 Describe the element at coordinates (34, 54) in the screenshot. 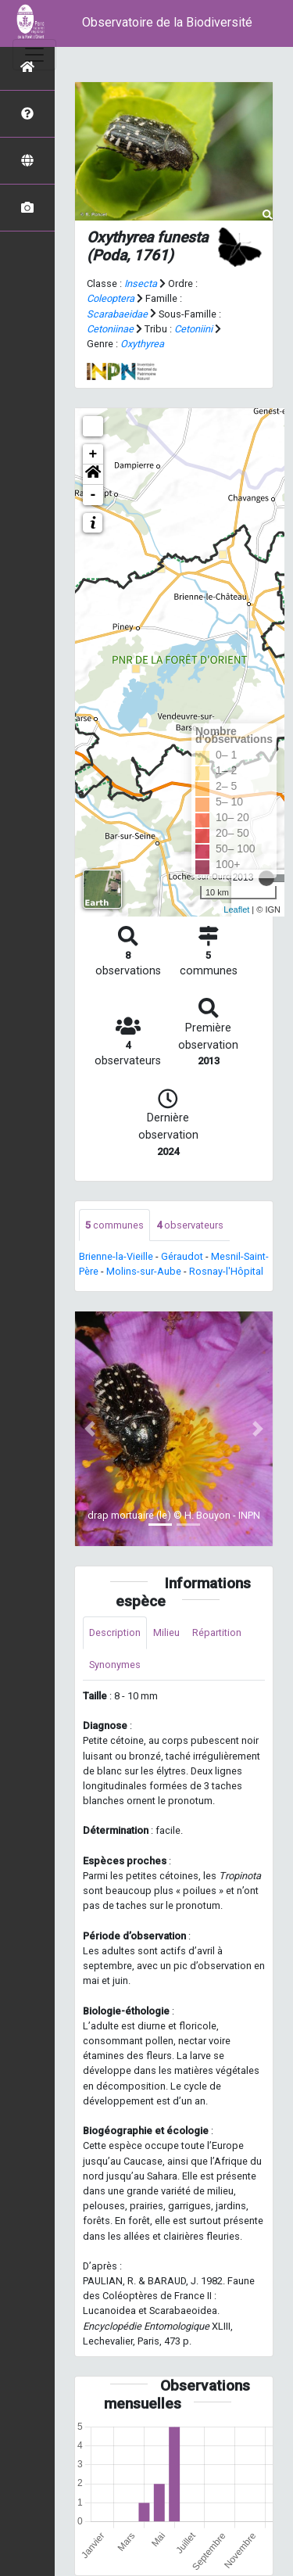

I see `[Toggle navigation]` at that location.